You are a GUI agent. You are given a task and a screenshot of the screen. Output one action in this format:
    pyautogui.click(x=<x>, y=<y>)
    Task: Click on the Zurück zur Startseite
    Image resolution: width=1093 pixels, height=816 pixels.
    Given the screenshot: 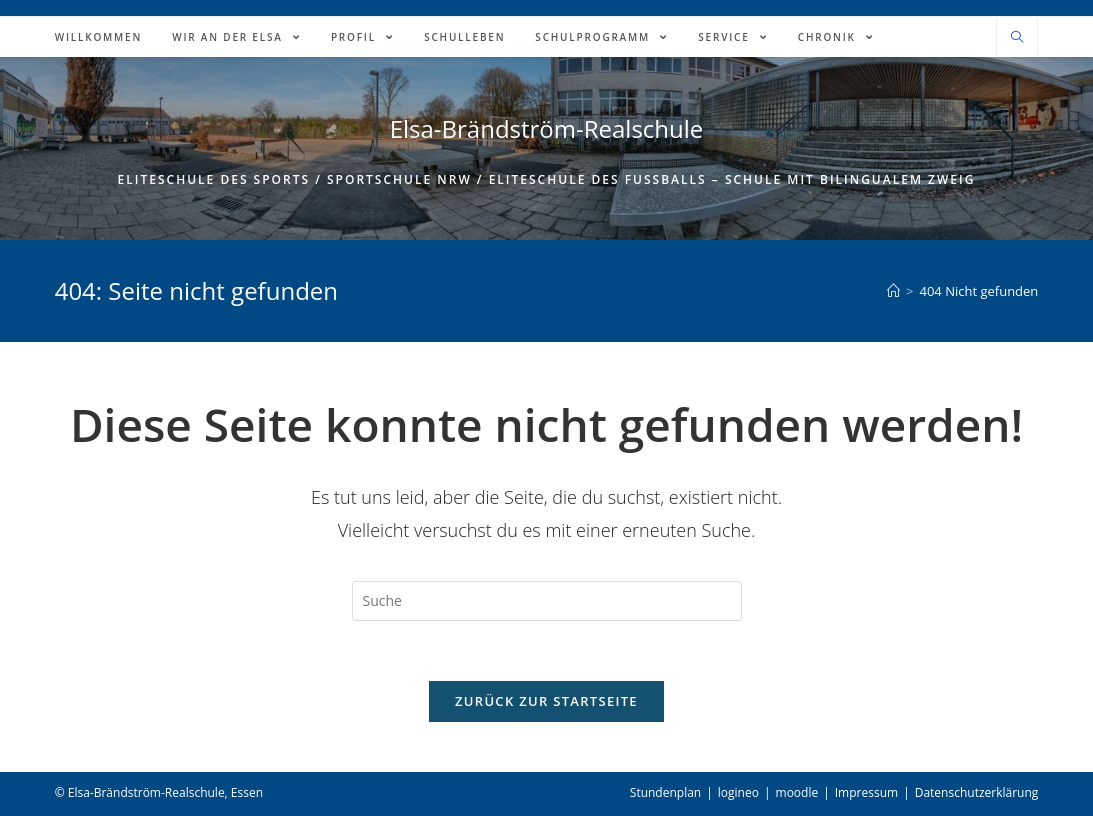 What is the action you would take?
    pyautogui.click(x=546, y=701)
    